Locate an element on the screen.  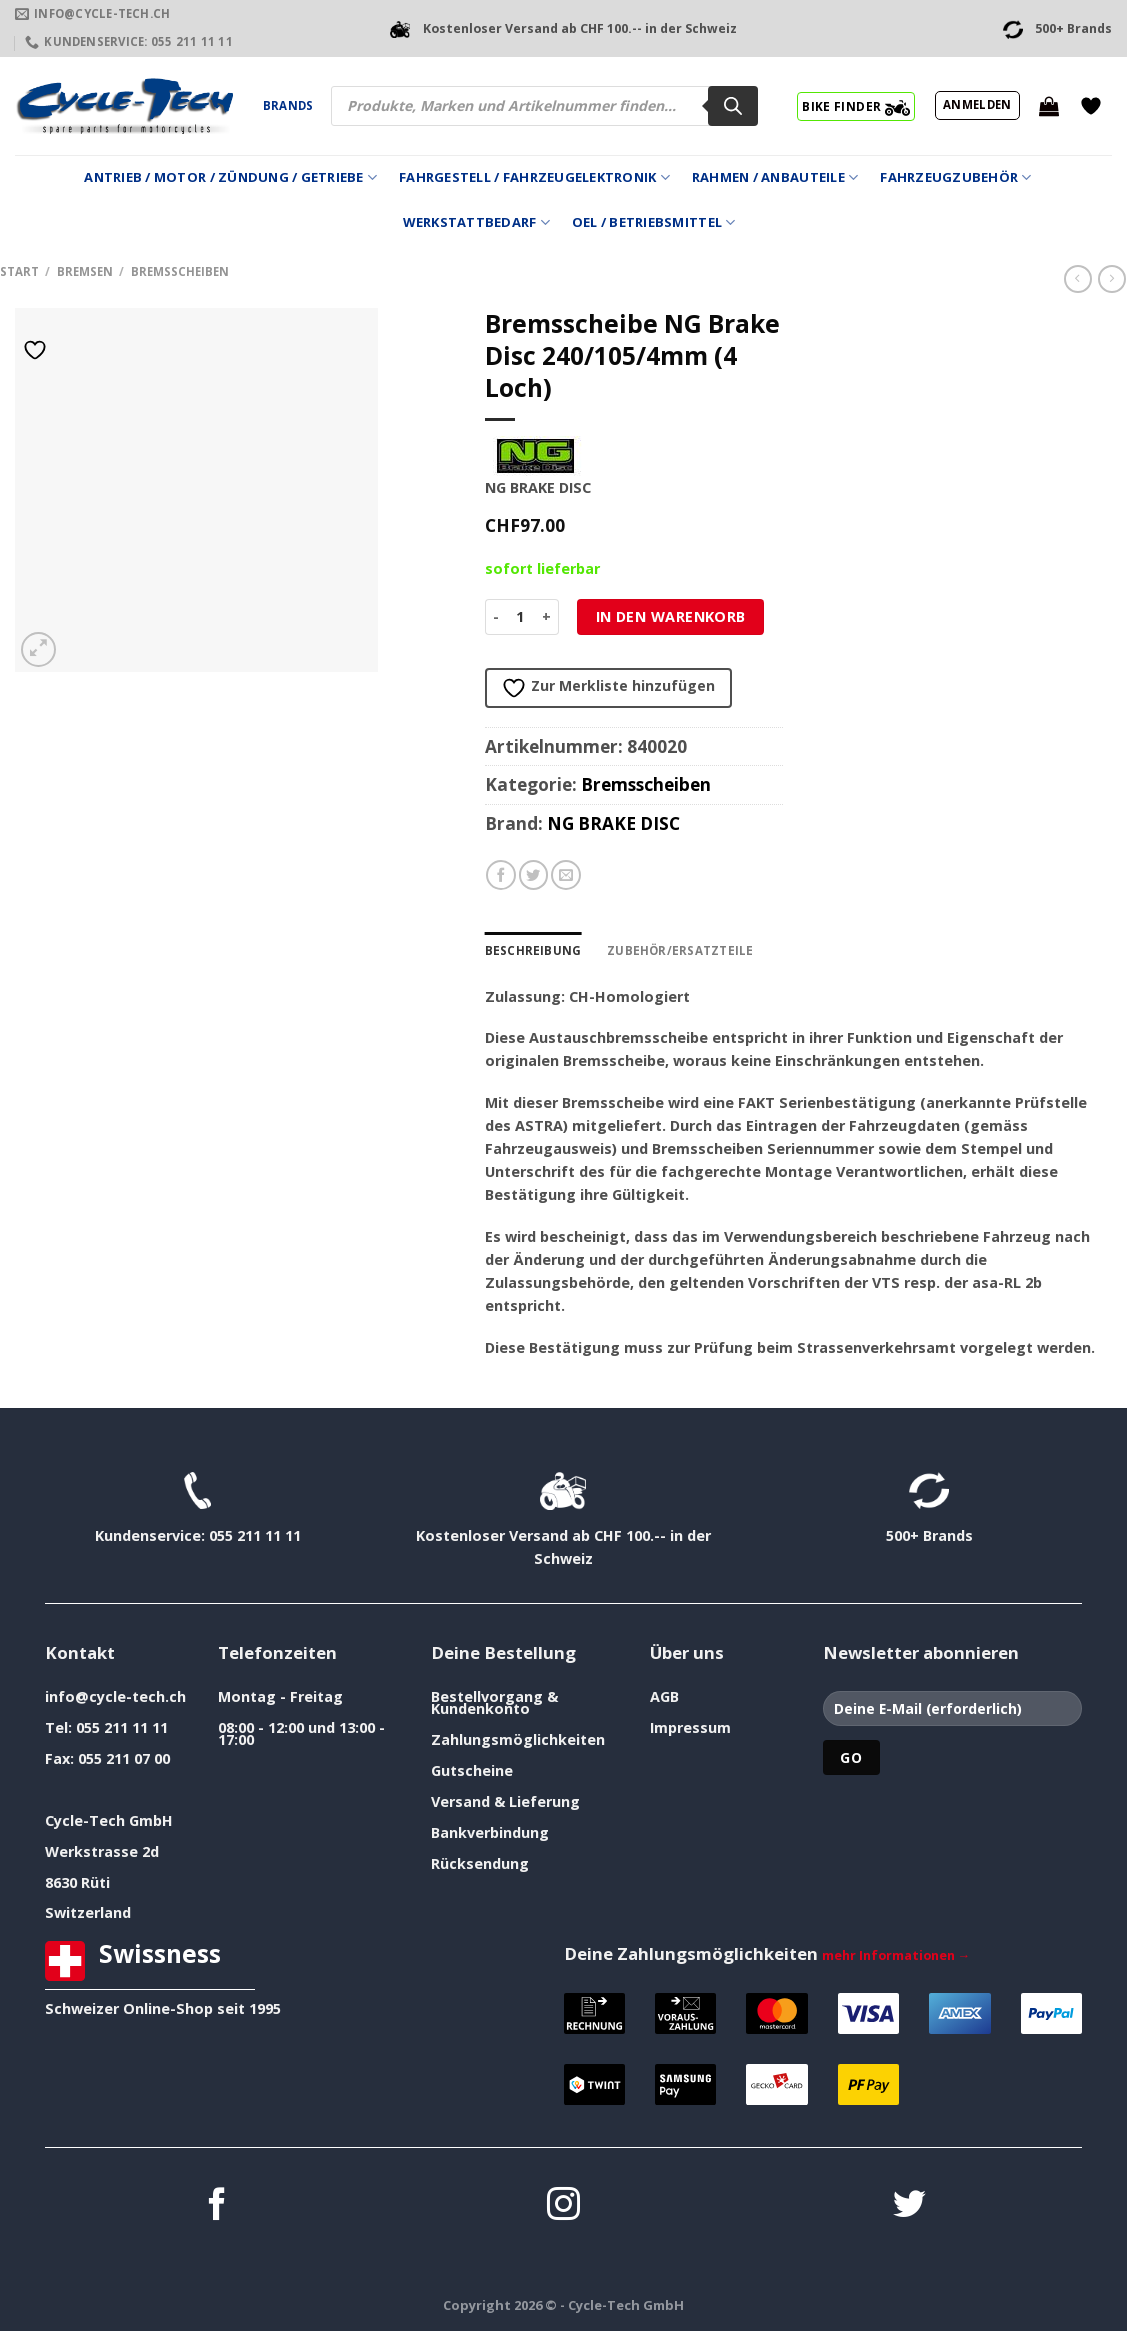
Brands is located at coordinates (288, 105).